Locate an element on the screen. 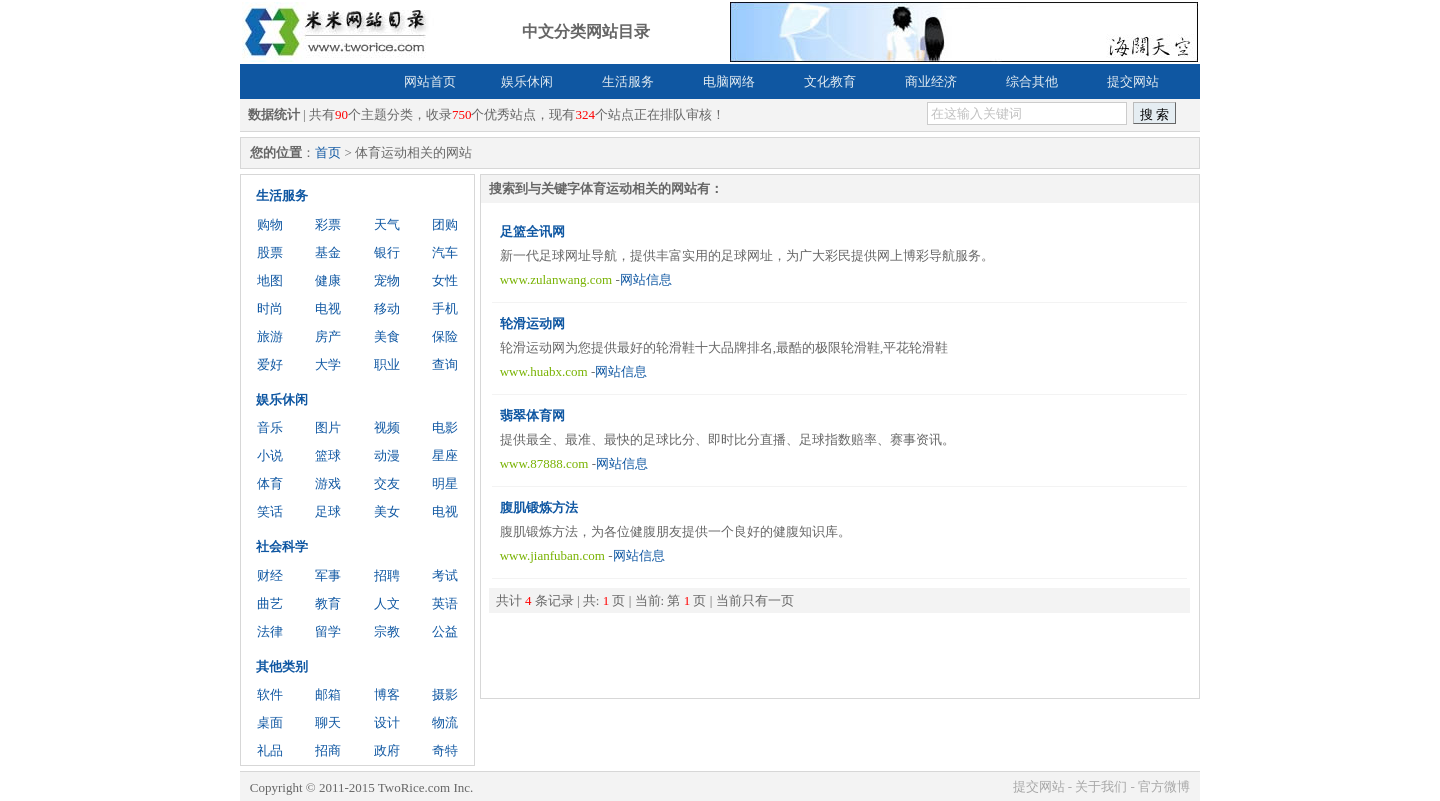 This screenshot has height=801, width=1440. 网站信息 is located at coordinates (646, 279).